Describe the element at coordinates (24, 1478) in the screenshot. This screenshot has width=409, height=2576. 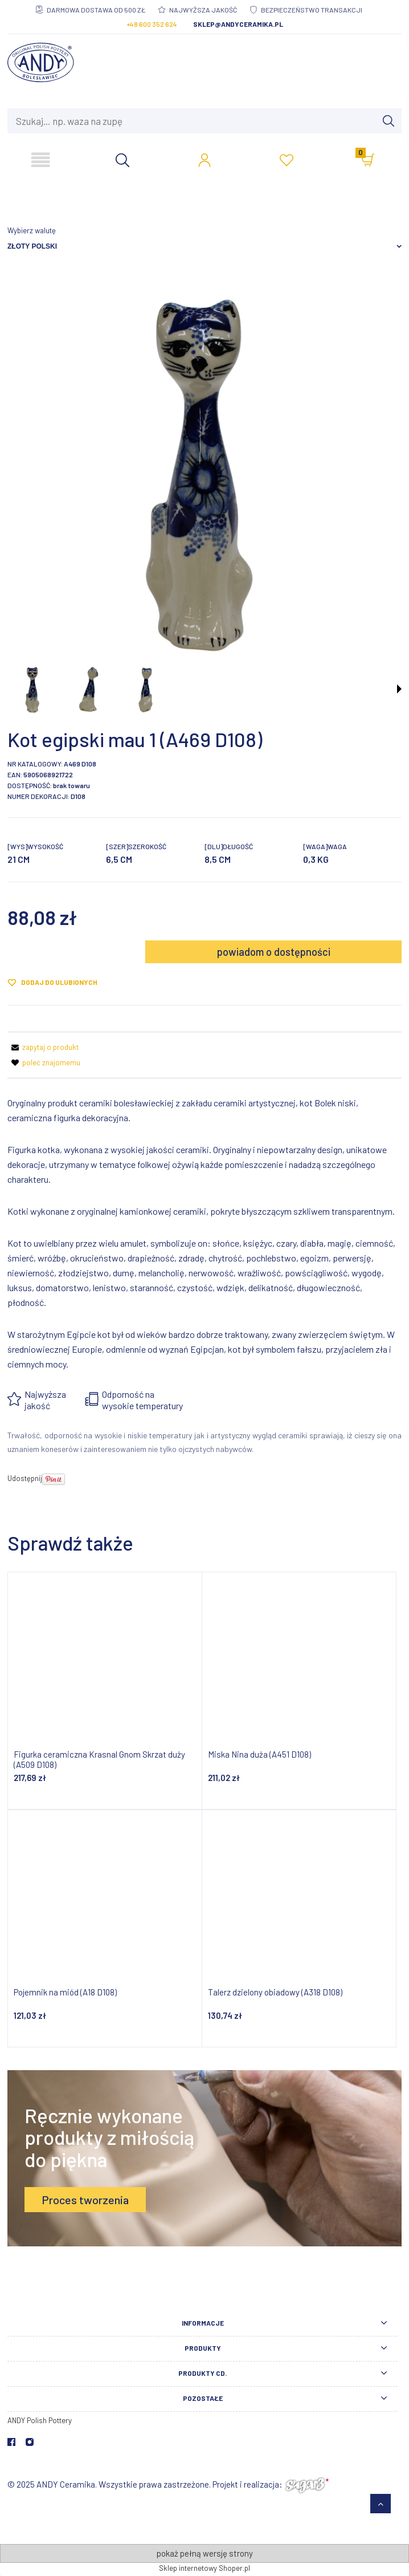
I see `Udostępnij` at that location.